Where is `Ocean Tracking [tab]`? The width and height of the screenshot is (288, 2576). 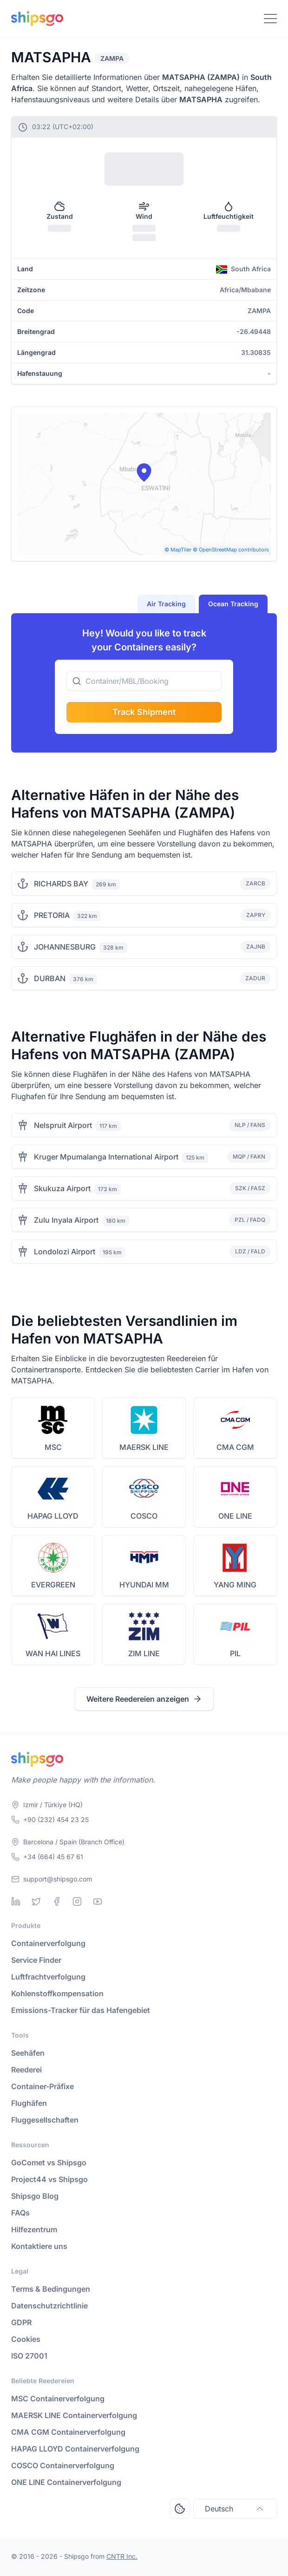
Ocean Tracking [tab] is located at coordinates (233, 604).